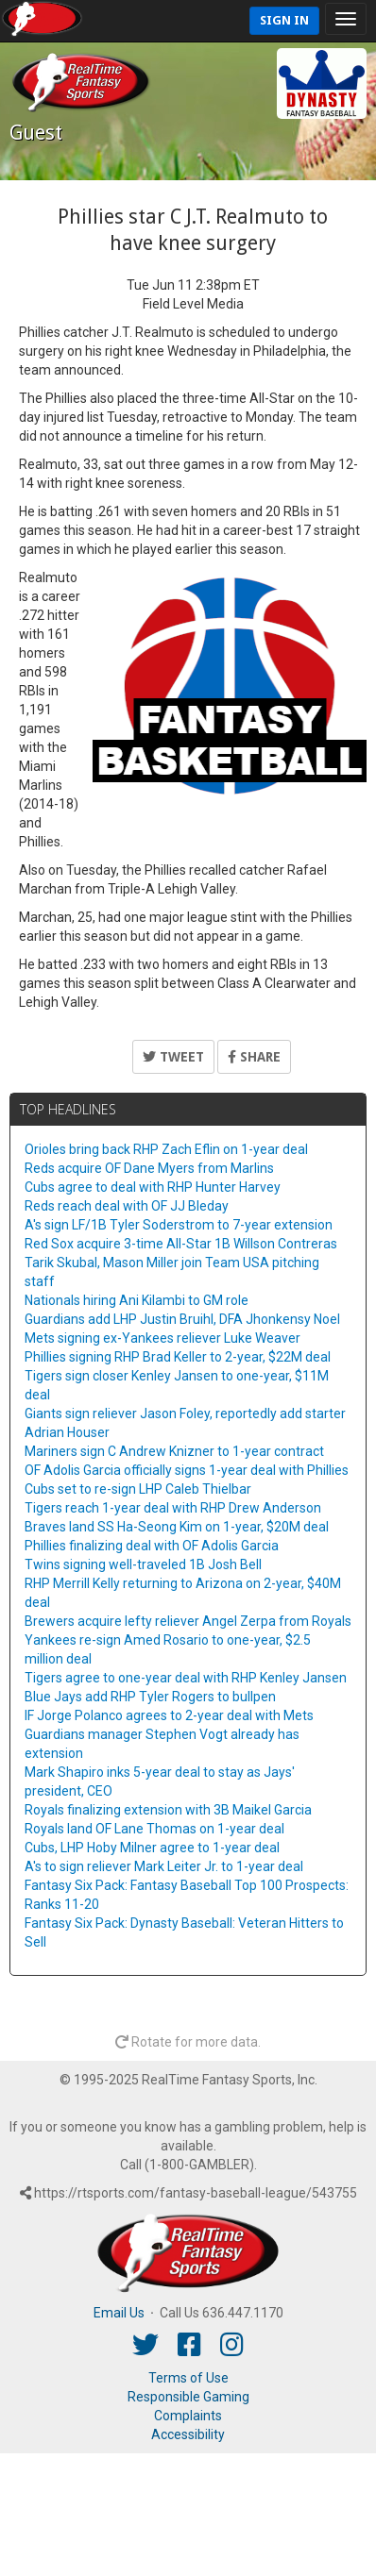 Image resolution: width=376 pixels, height=2576 pixels. Describe the element at coordinates (174, 1451) in the screenshot. I see `Mariners sign C Andrew Knizner to 1-year contract` at that location.